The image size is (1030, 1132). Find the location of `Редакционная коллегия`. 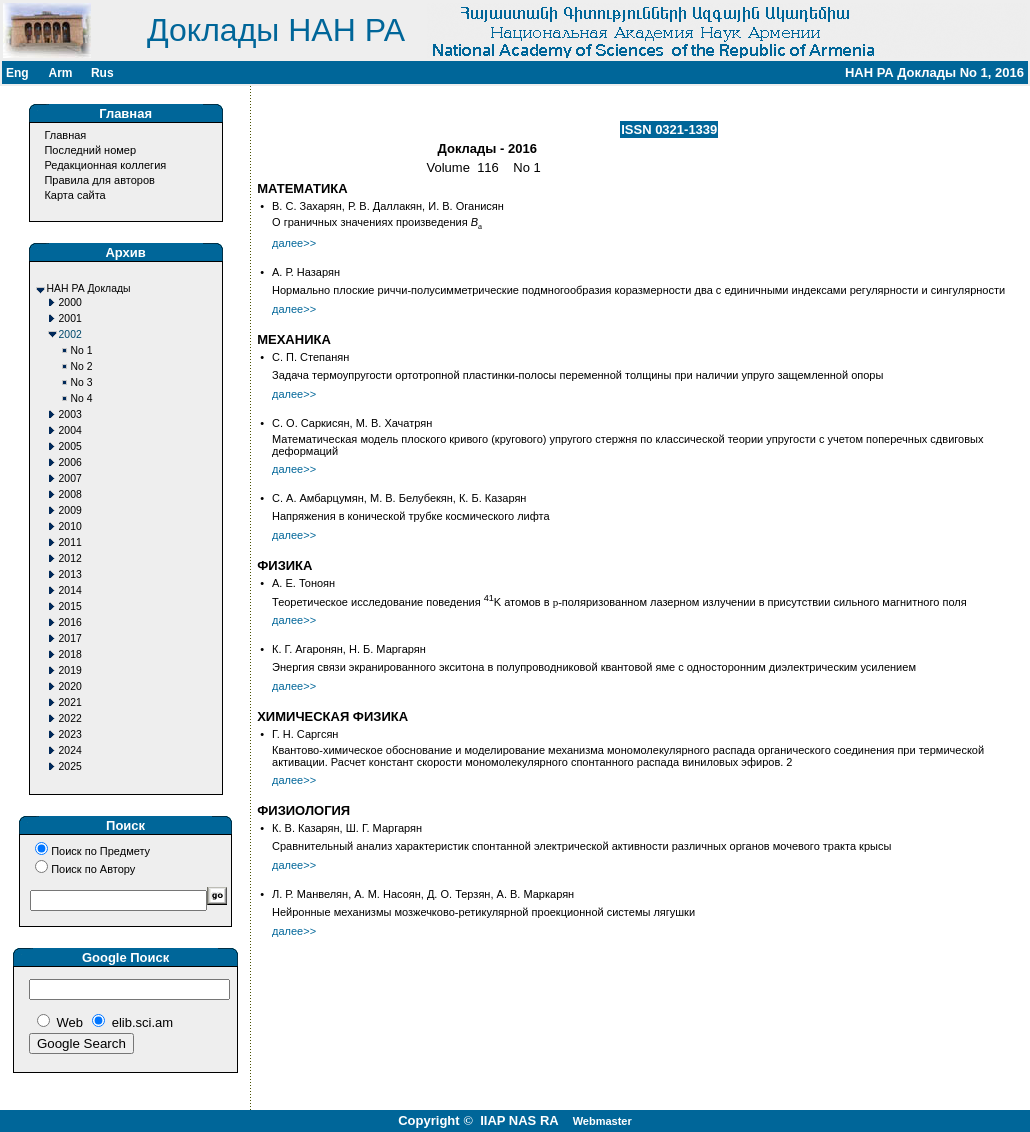

Редакционная коллегия is located at coordinates (105, 165).